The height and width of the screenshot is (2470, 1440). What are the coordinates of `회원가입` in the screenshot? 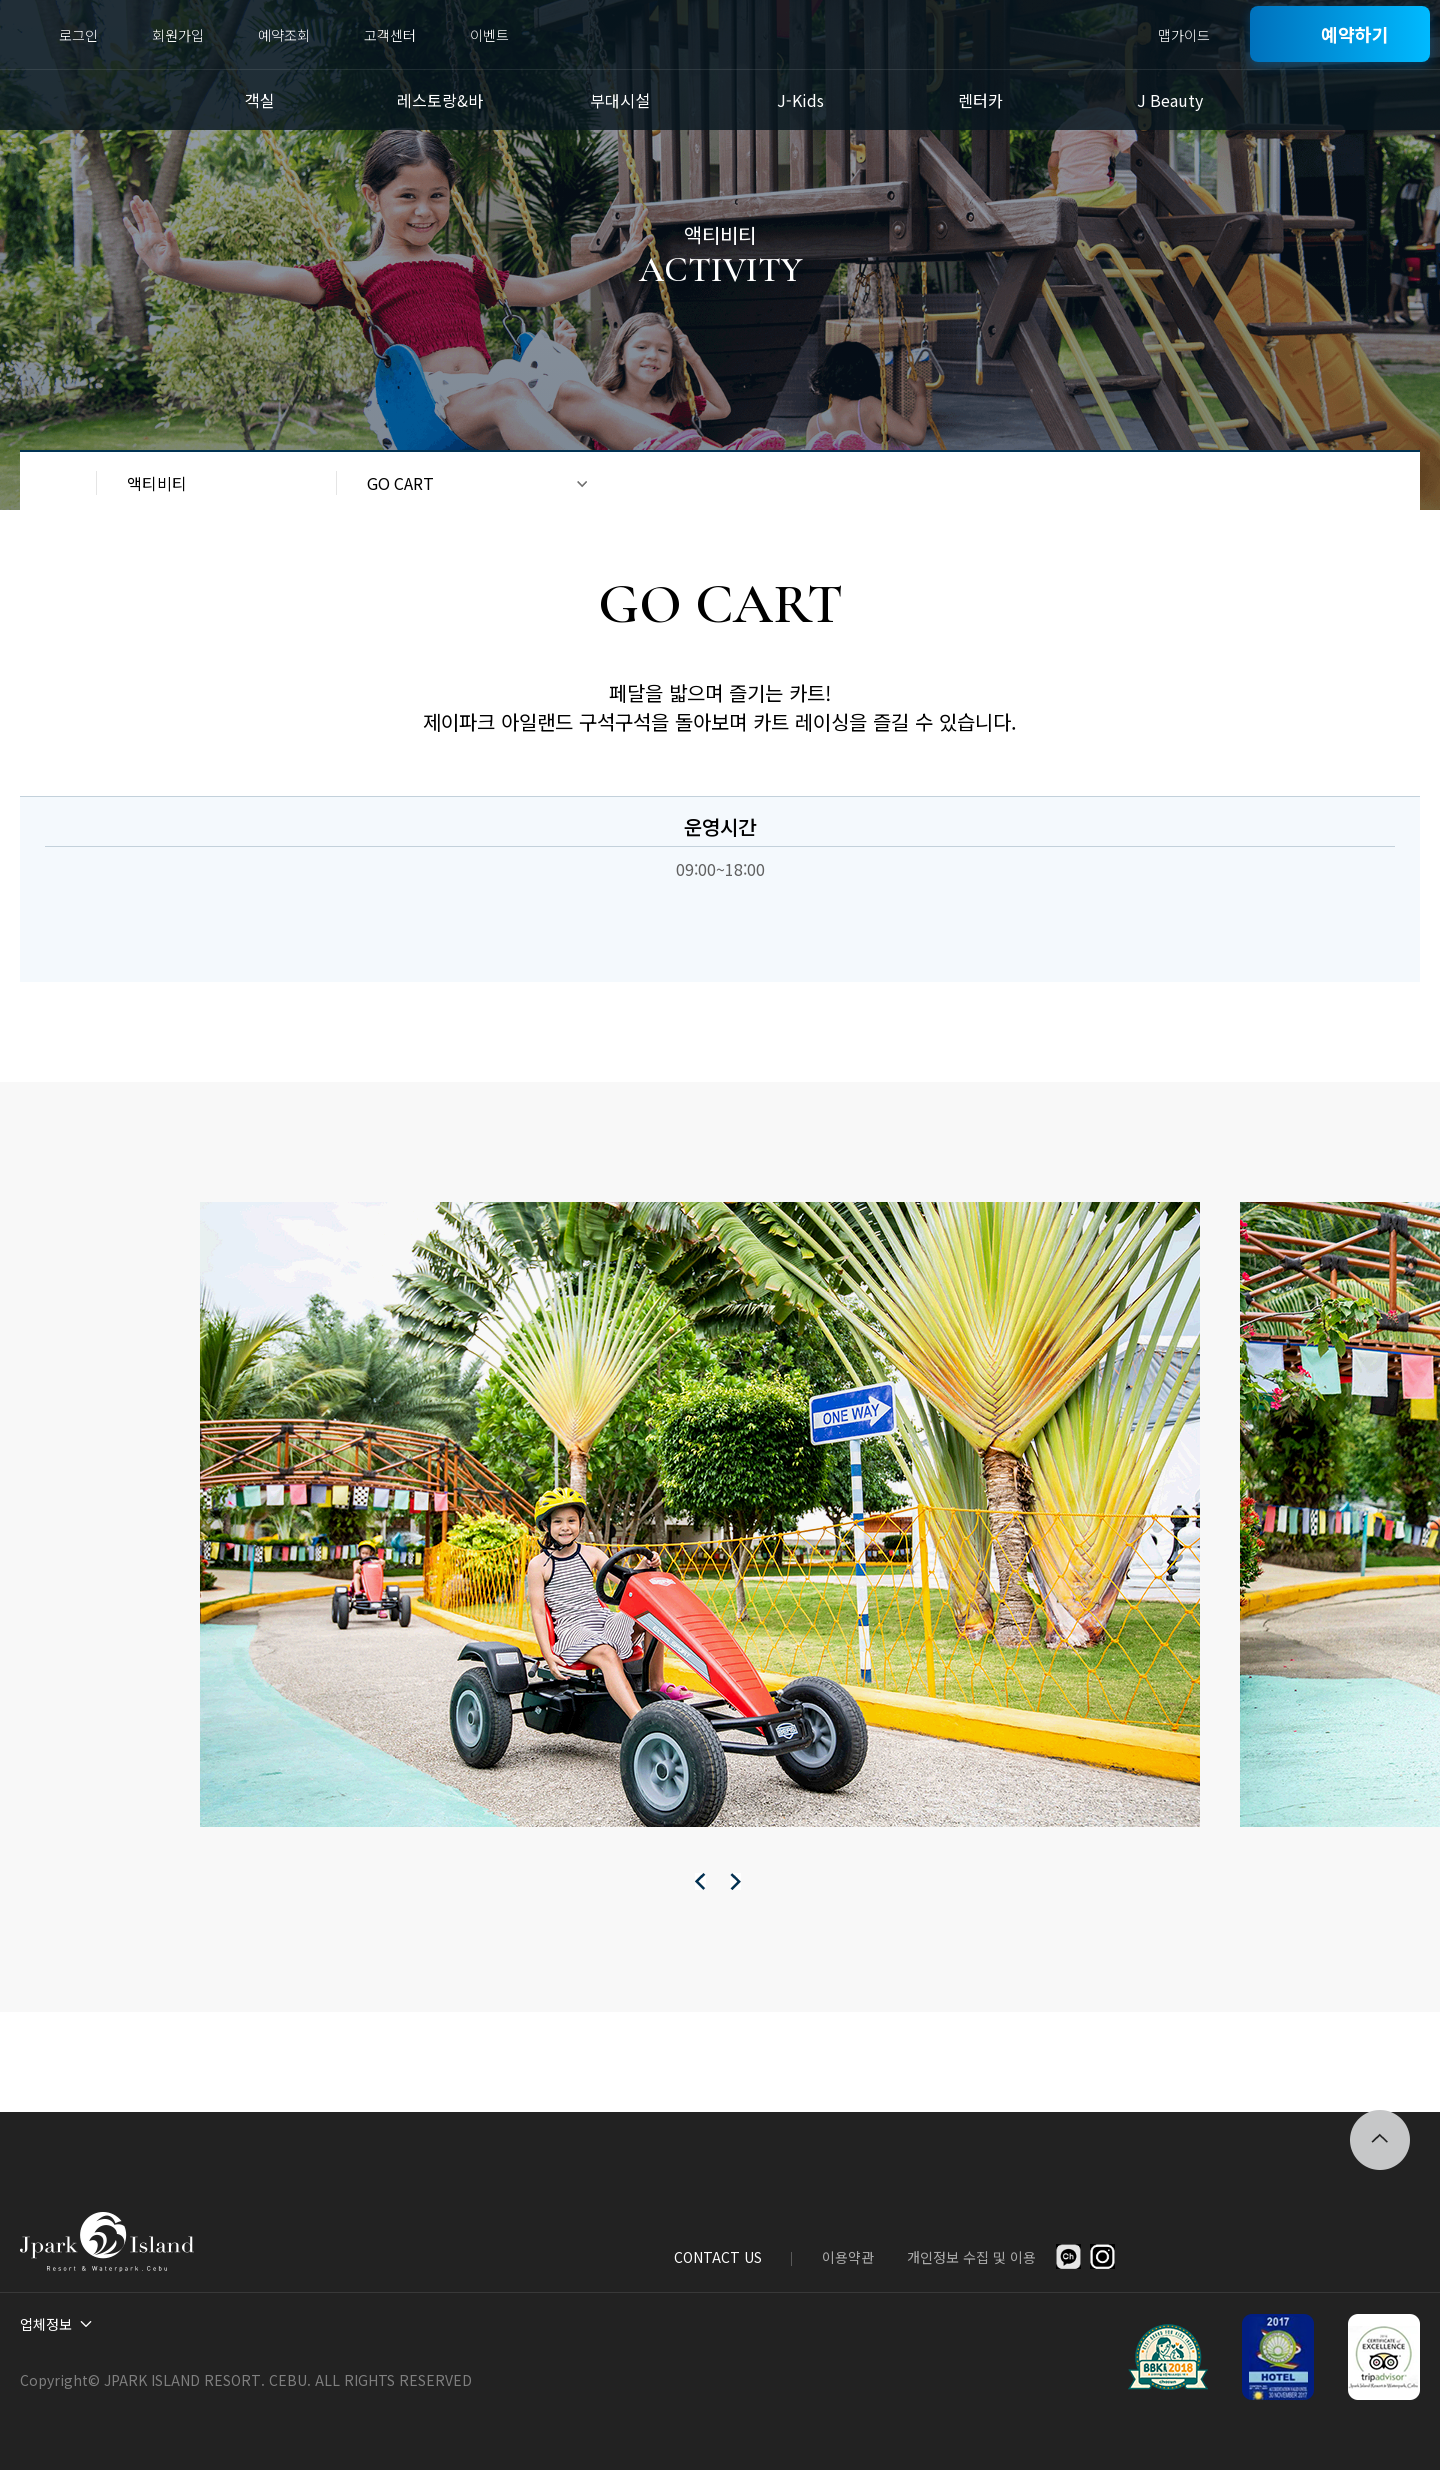 It's located at (178, 35).